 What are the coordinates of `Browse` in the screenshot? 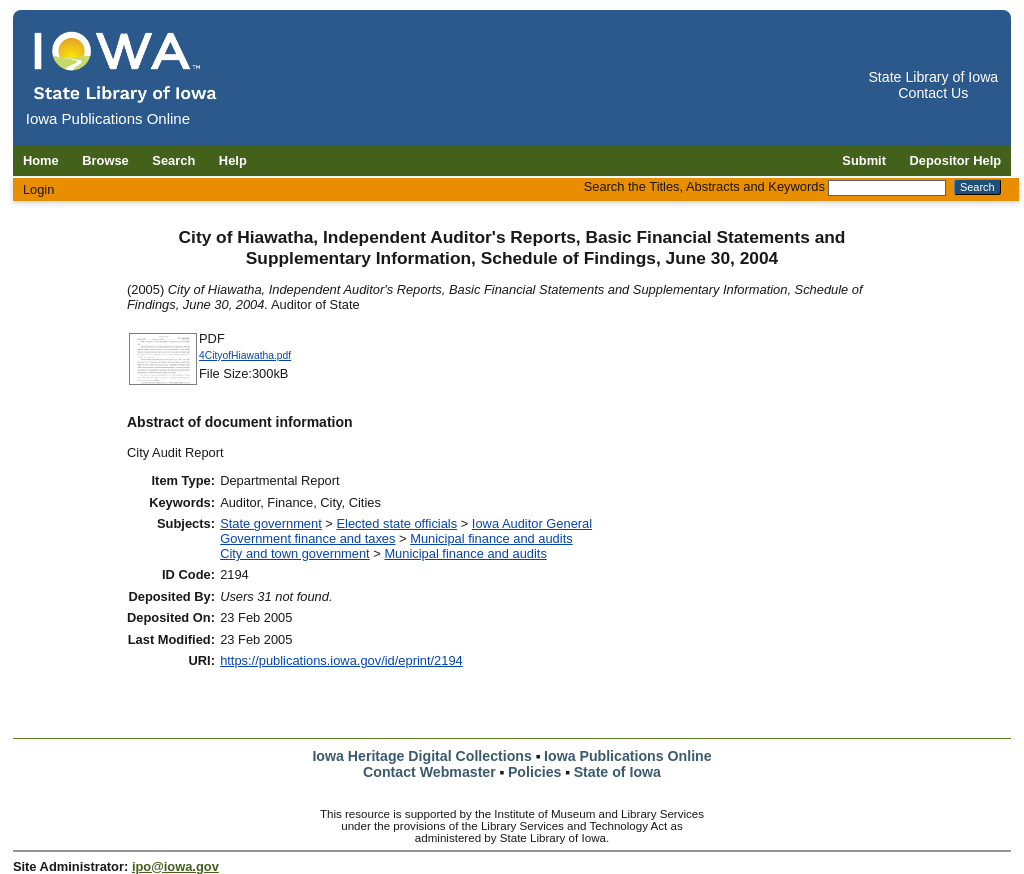 It's located at (105, 160).